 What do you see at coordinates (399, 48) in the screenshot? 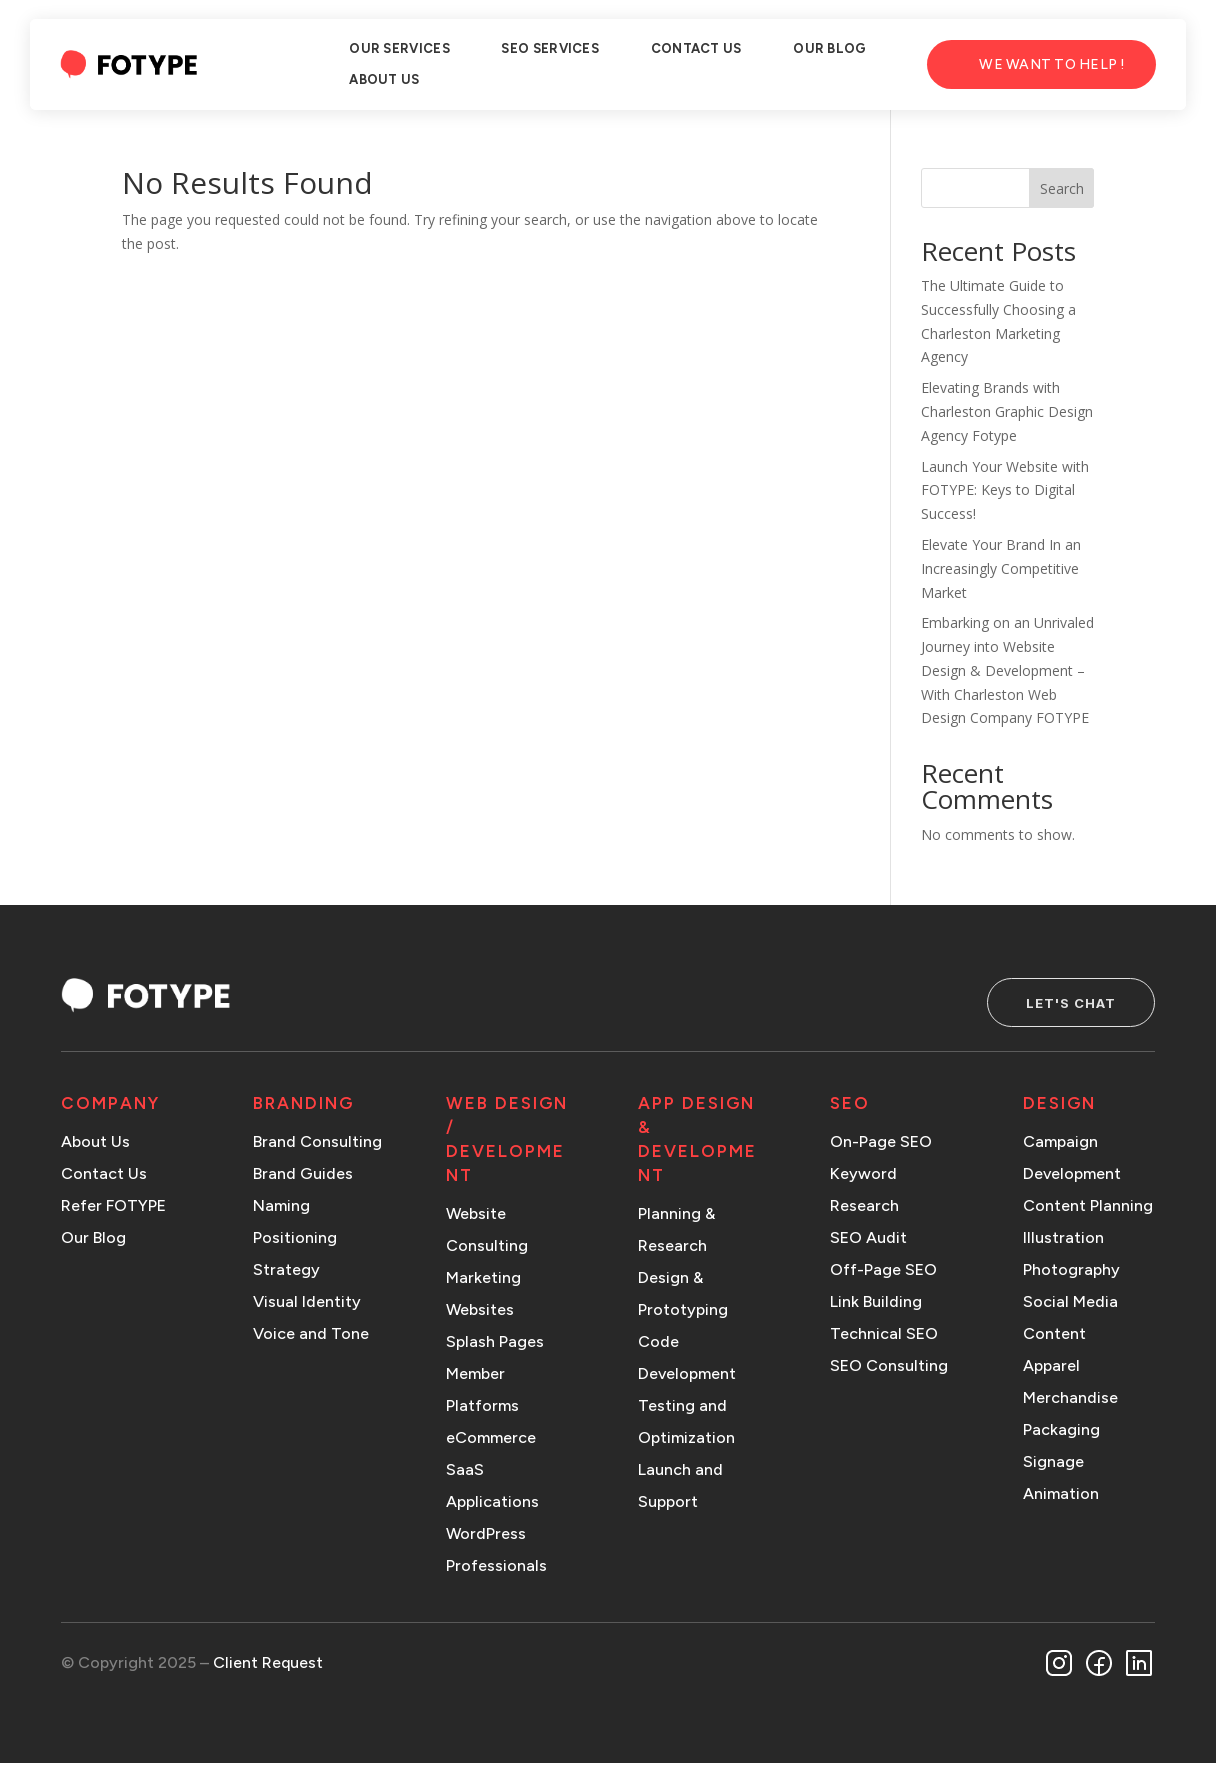
I see `OUR SERVICES` at bounding box center [399, 48].